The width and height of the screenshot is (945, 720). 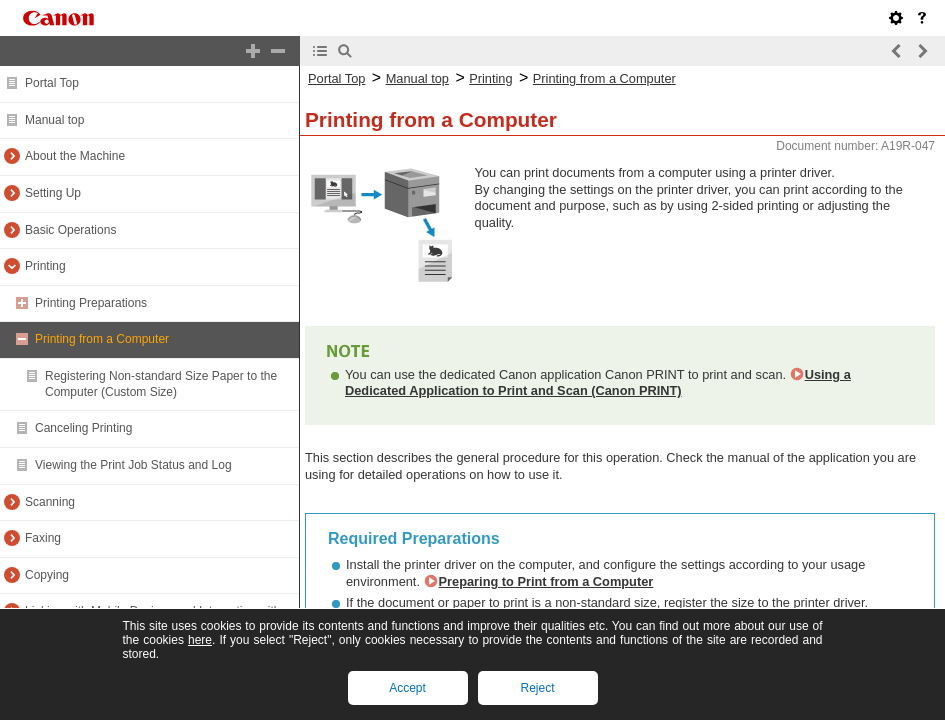 I want to click on Portal Top, so click(x=52, y=83).